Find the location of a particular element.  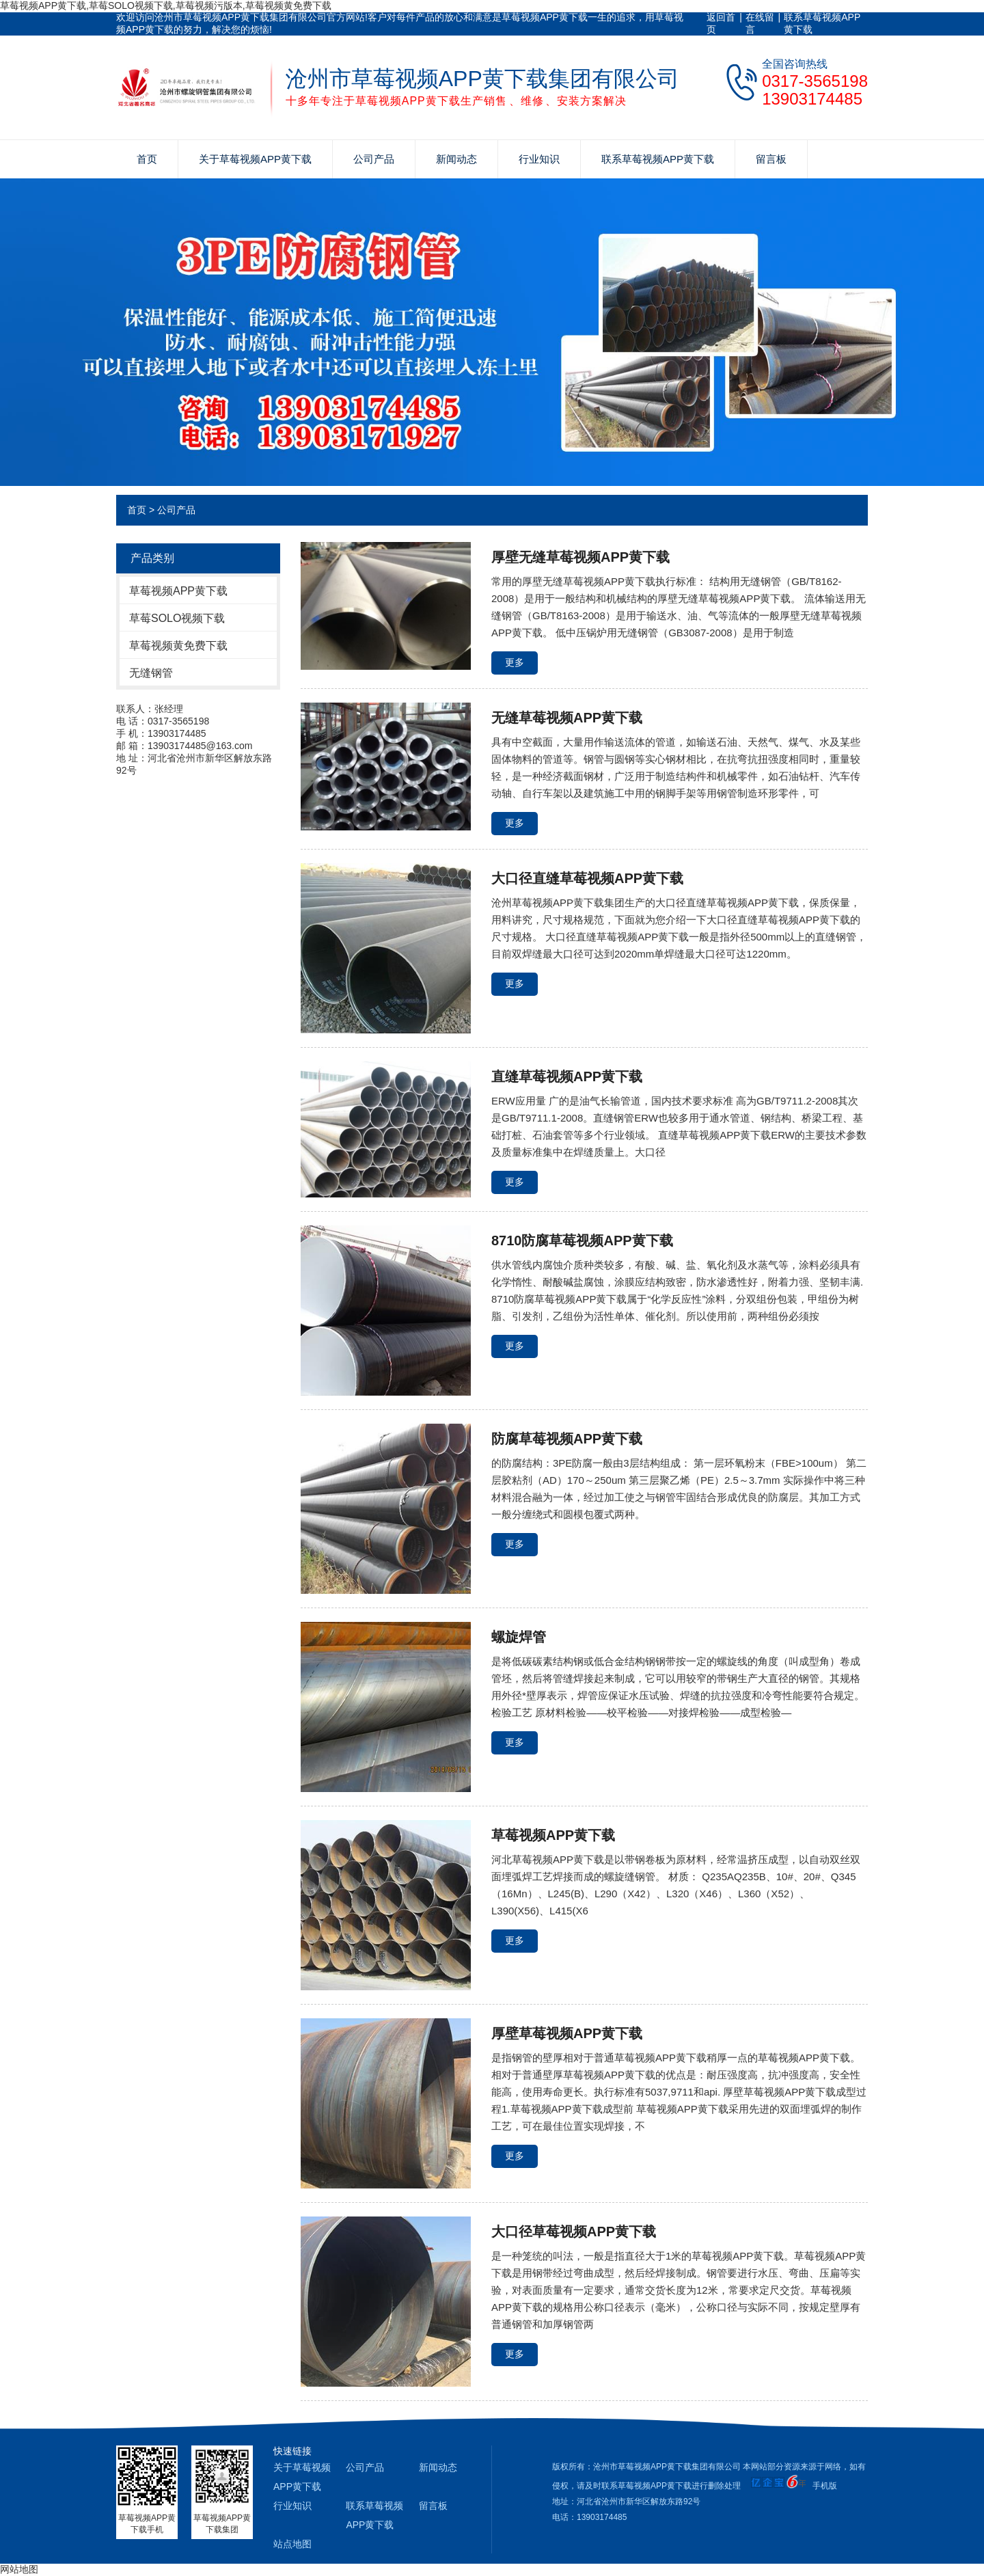

站点地图 is located at coordinates (292, 2543).